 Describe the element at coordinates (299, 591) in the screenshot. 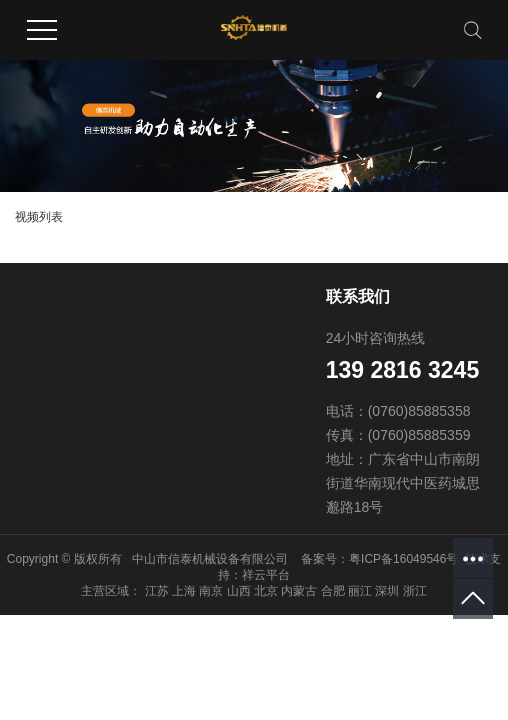

I see `内蒙古` at that location.